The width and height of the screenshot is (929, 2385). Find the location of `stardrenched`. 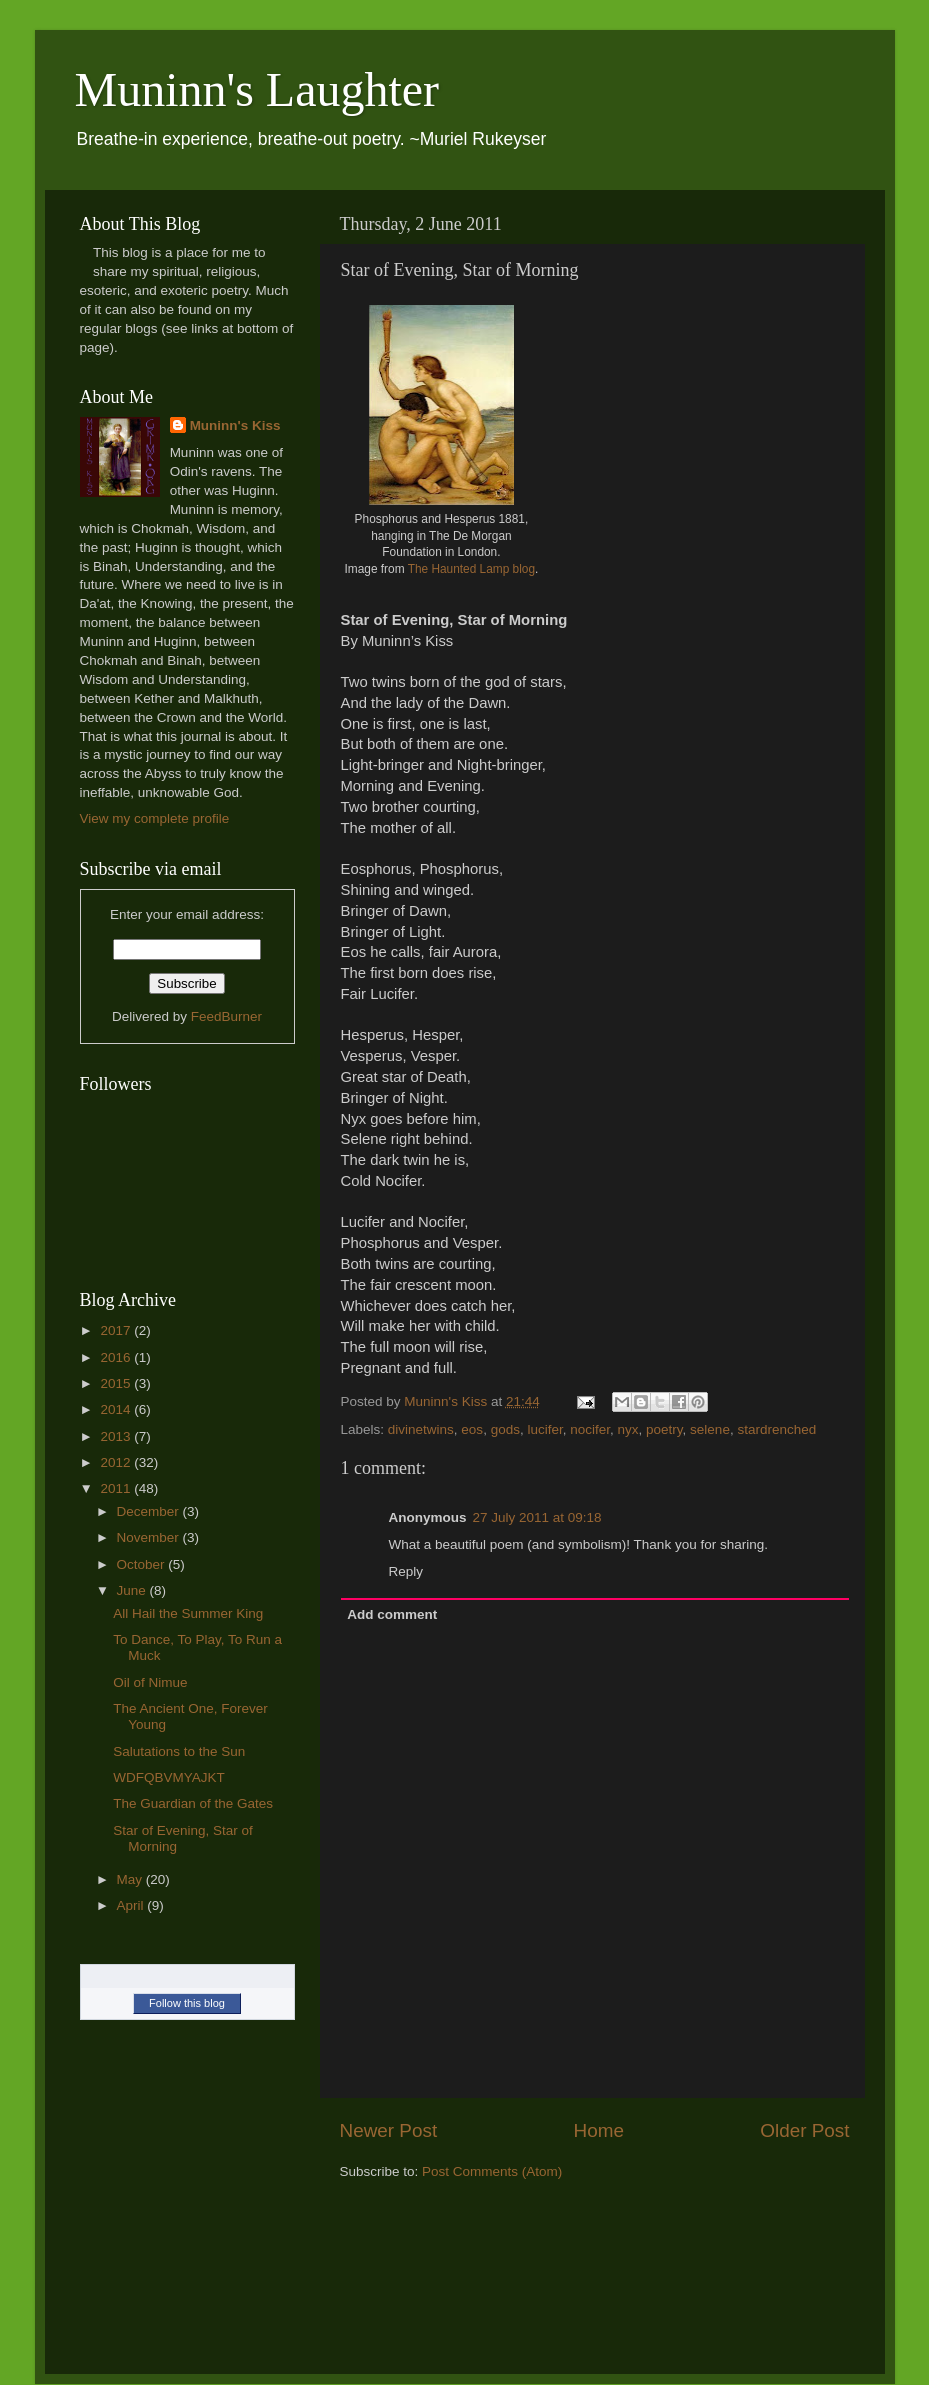

stardrenched is located at coordinates (776, 1429).